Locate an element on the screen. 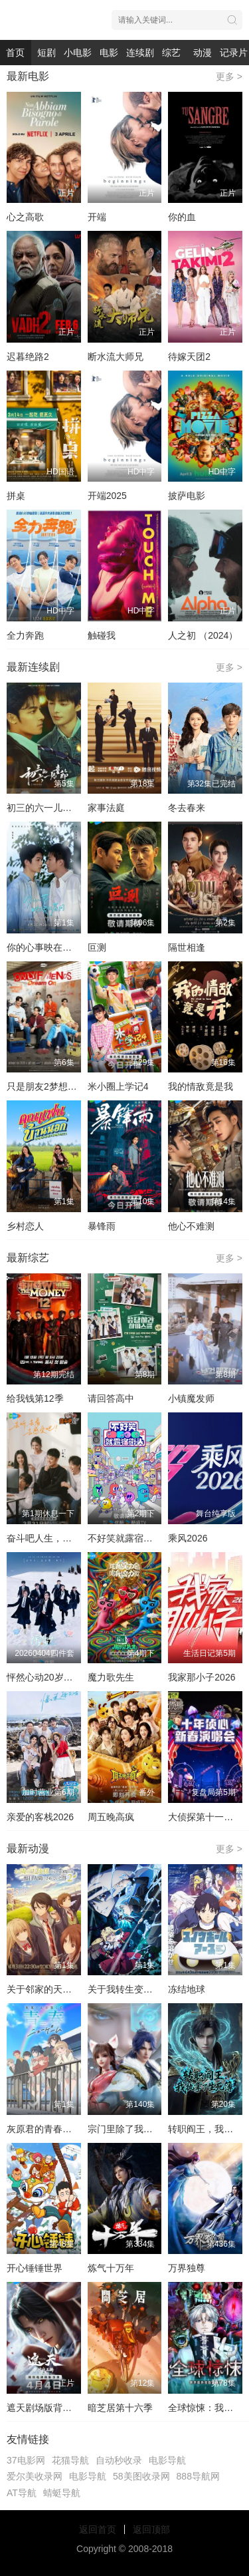  58美图收录网 is located at coordinates (141, 2476).